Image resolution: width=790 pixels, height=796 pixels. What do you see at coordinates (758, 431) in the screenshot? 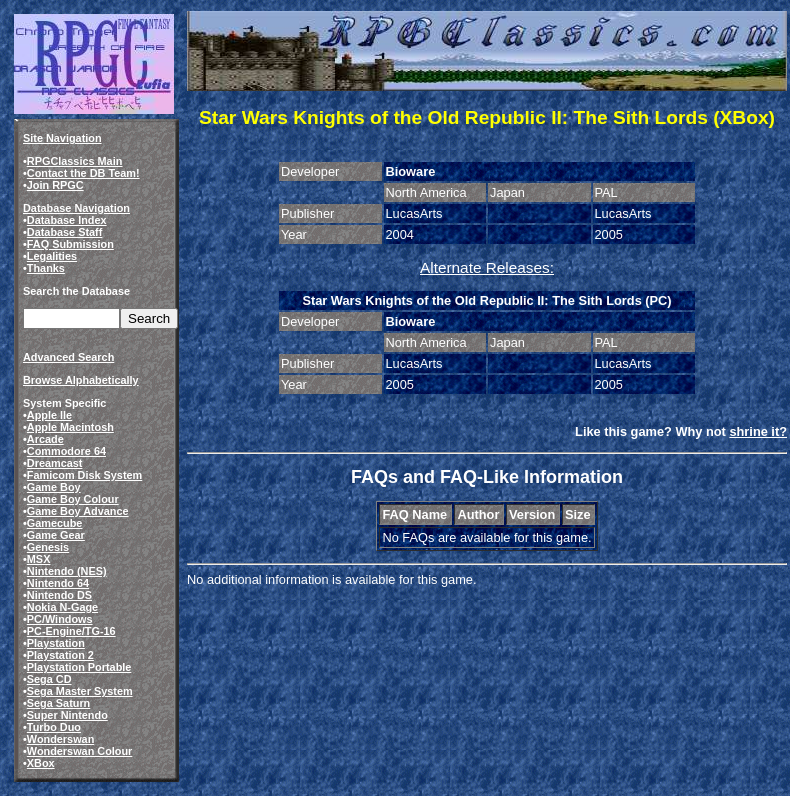
I see `shrine it?` at bounding box center [758, 431].